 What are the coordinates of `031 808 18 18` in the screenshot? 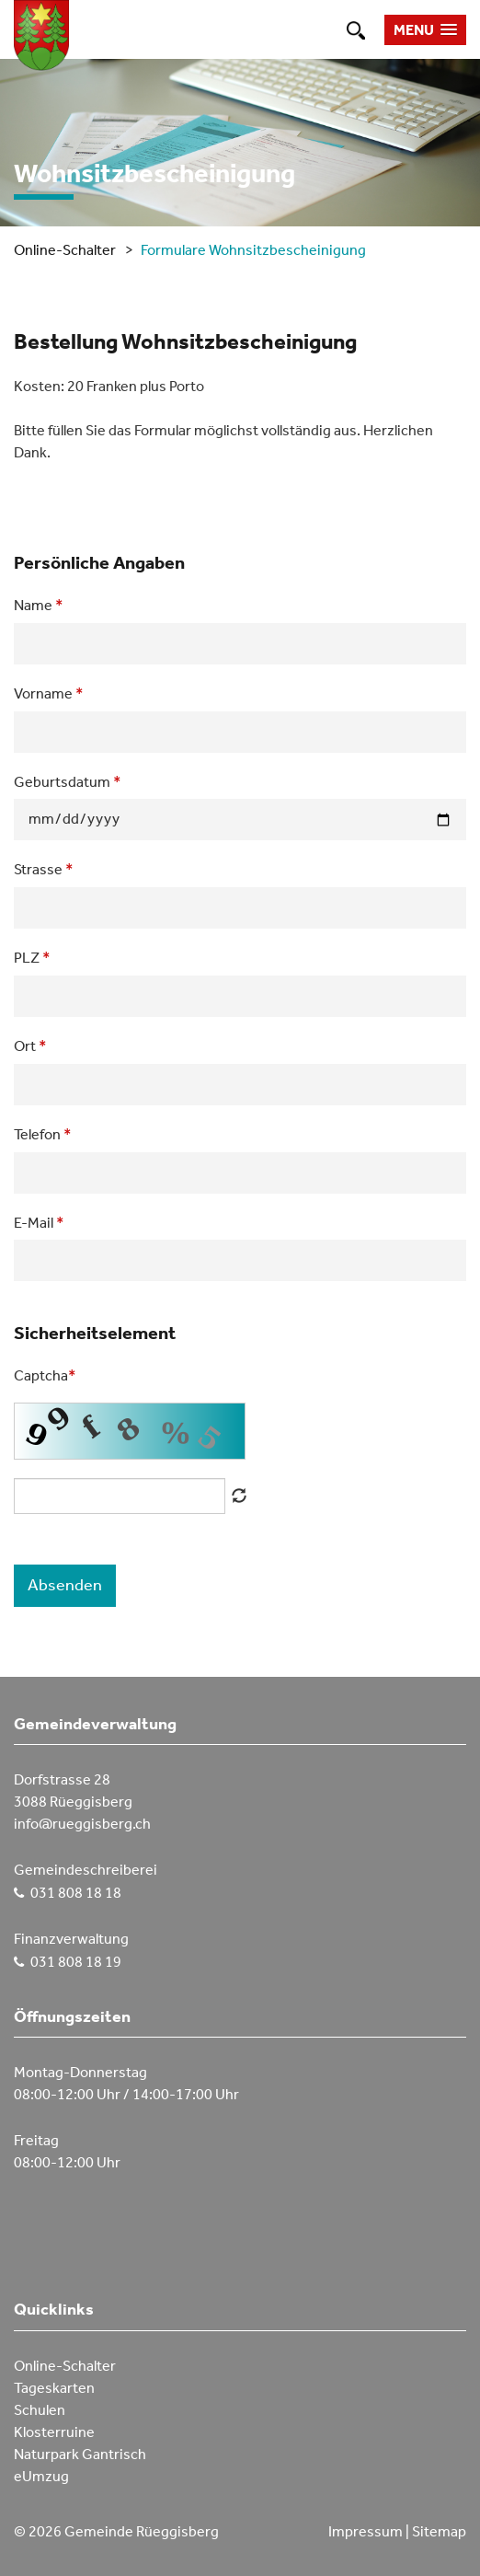 It's located at (75, 1892).